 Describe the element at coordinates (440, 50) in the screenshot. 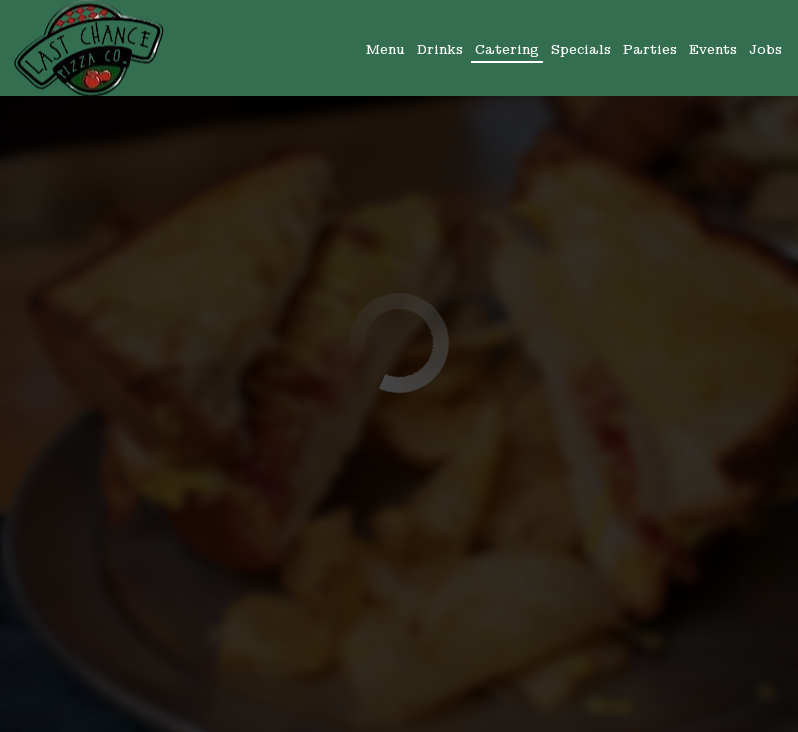

I see `Drinks` at that location.